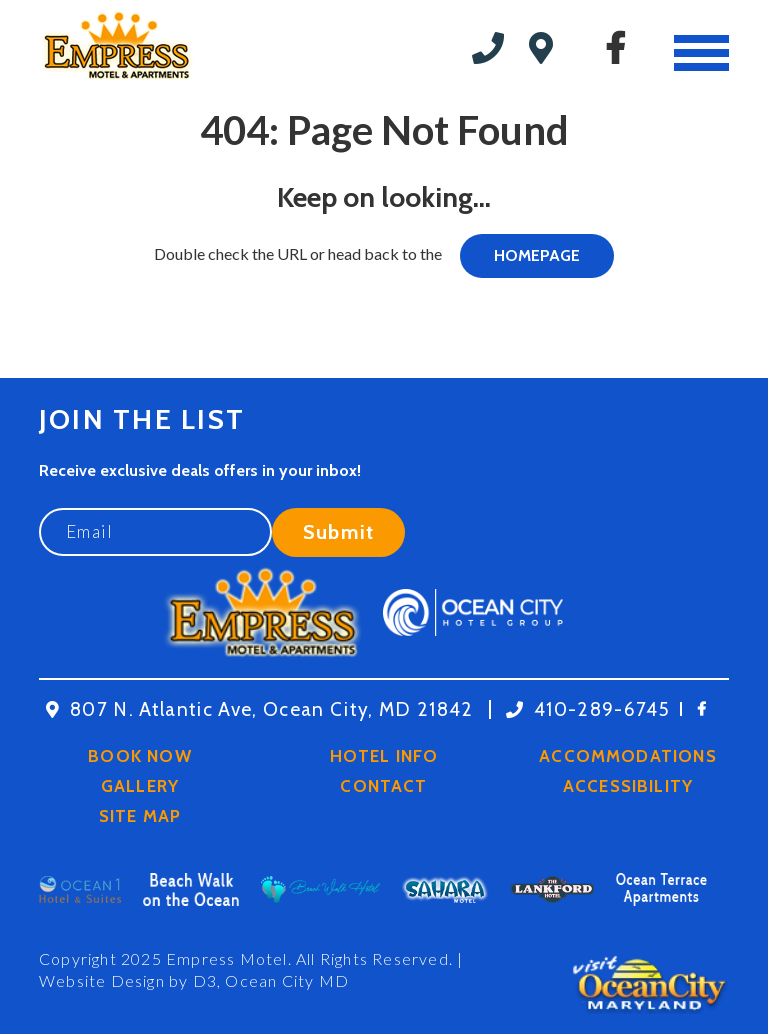 This screenshot has height=1034, width=768. Describe the element at coordinates (701, 53) in the screenshot. I see `[Toggle navigation]` at that location.